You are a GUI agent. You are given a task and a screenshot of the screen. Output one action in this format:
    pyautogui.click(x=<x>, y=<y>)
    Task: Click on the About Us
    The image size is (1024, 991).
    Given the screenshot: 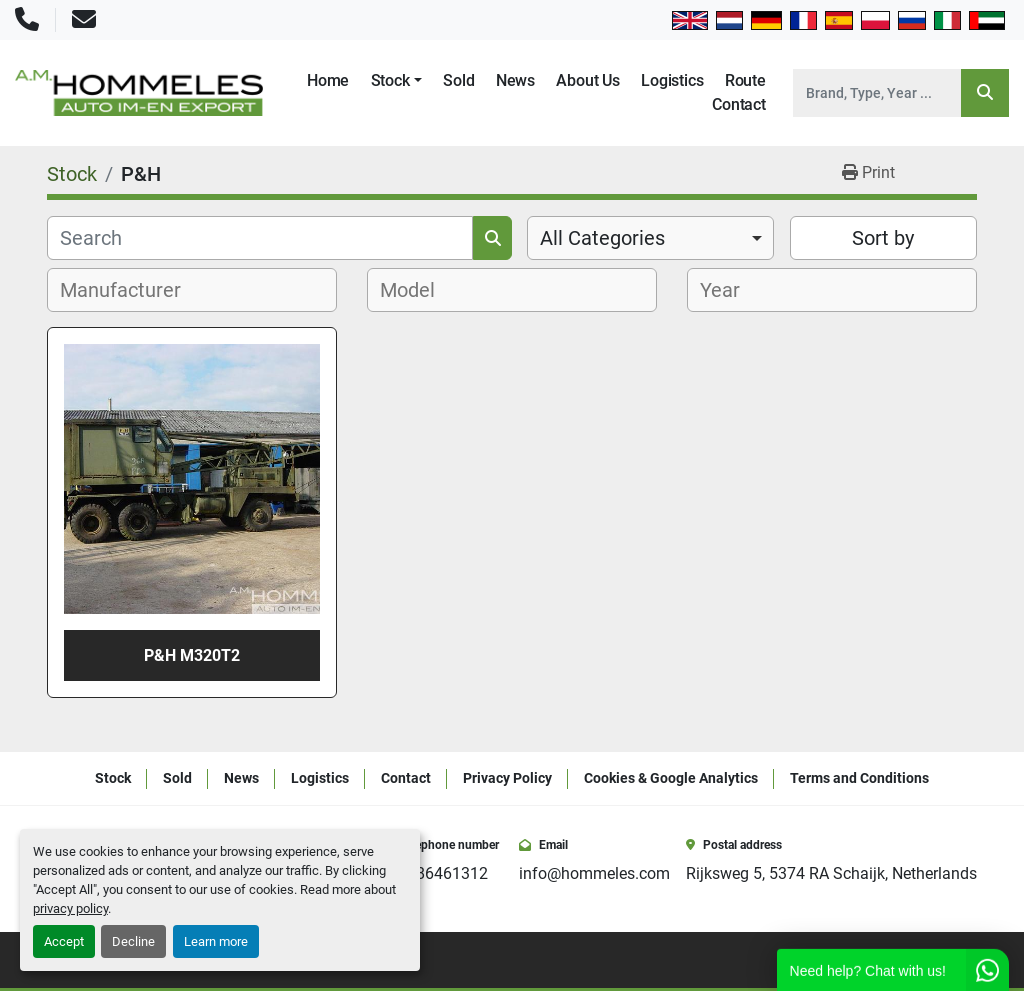 What is the action you would take?
    pyautogui.click(x=588, y=80)
    